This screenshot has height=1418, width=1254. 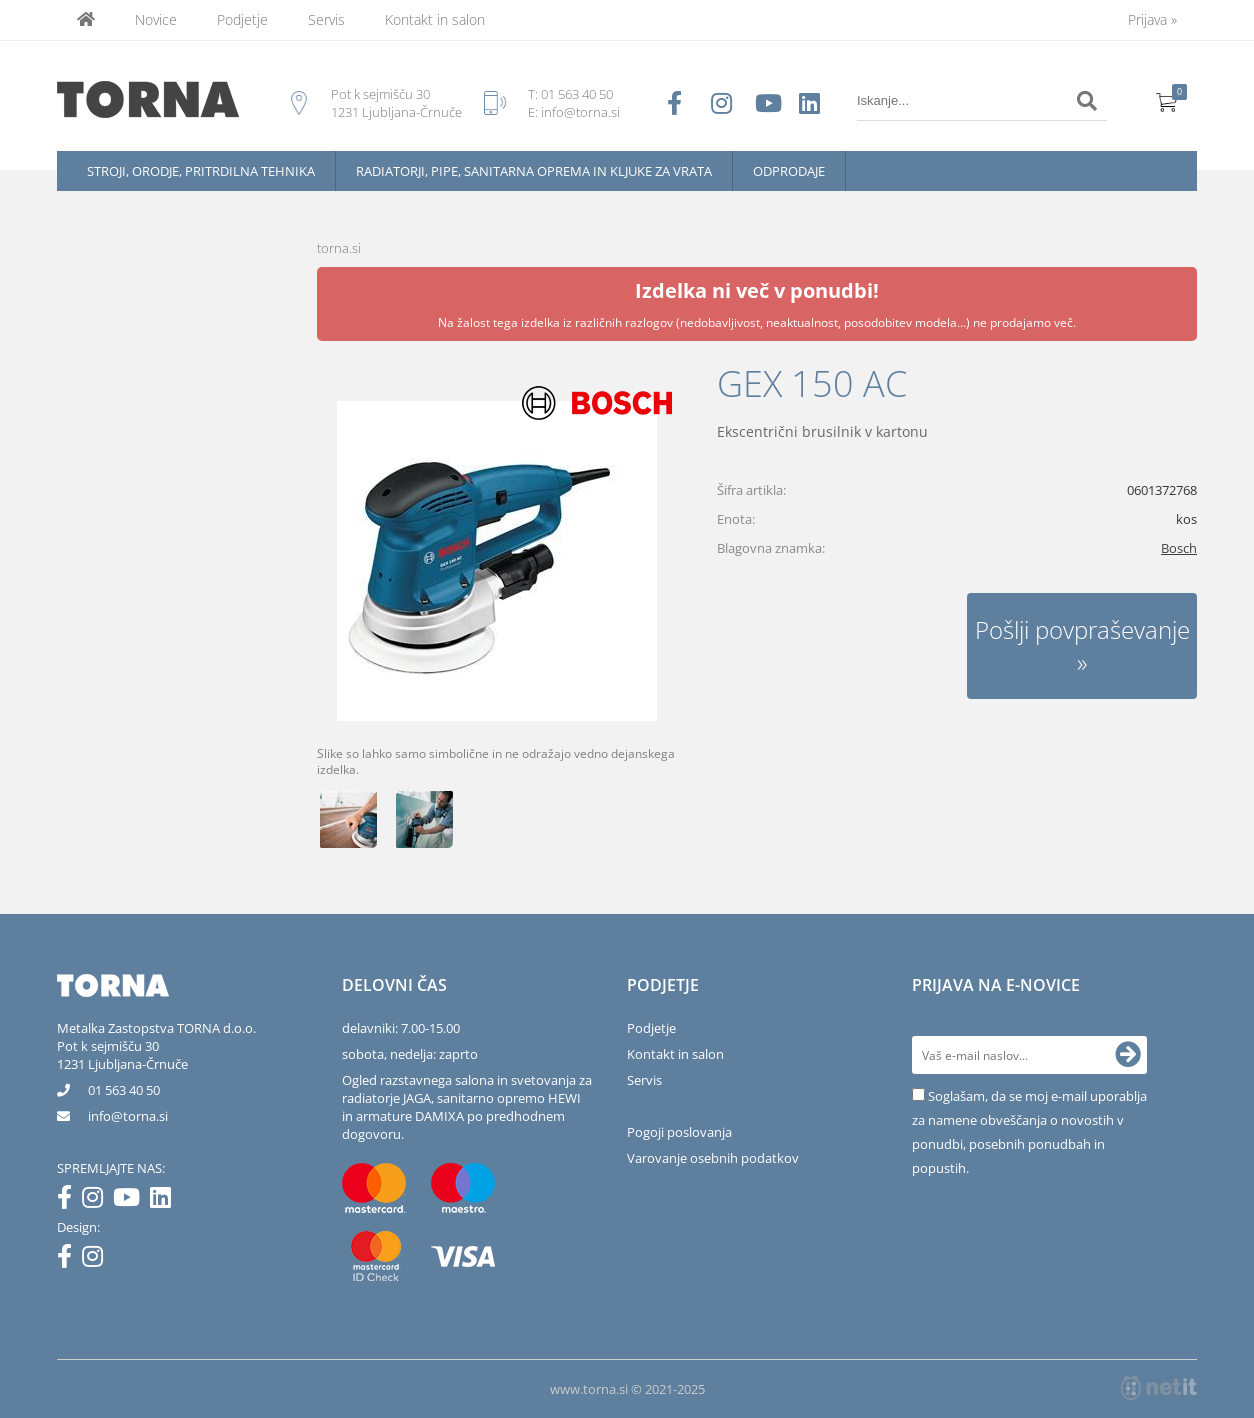 I want to click on [Facebook], so click(x=69, y=1201).